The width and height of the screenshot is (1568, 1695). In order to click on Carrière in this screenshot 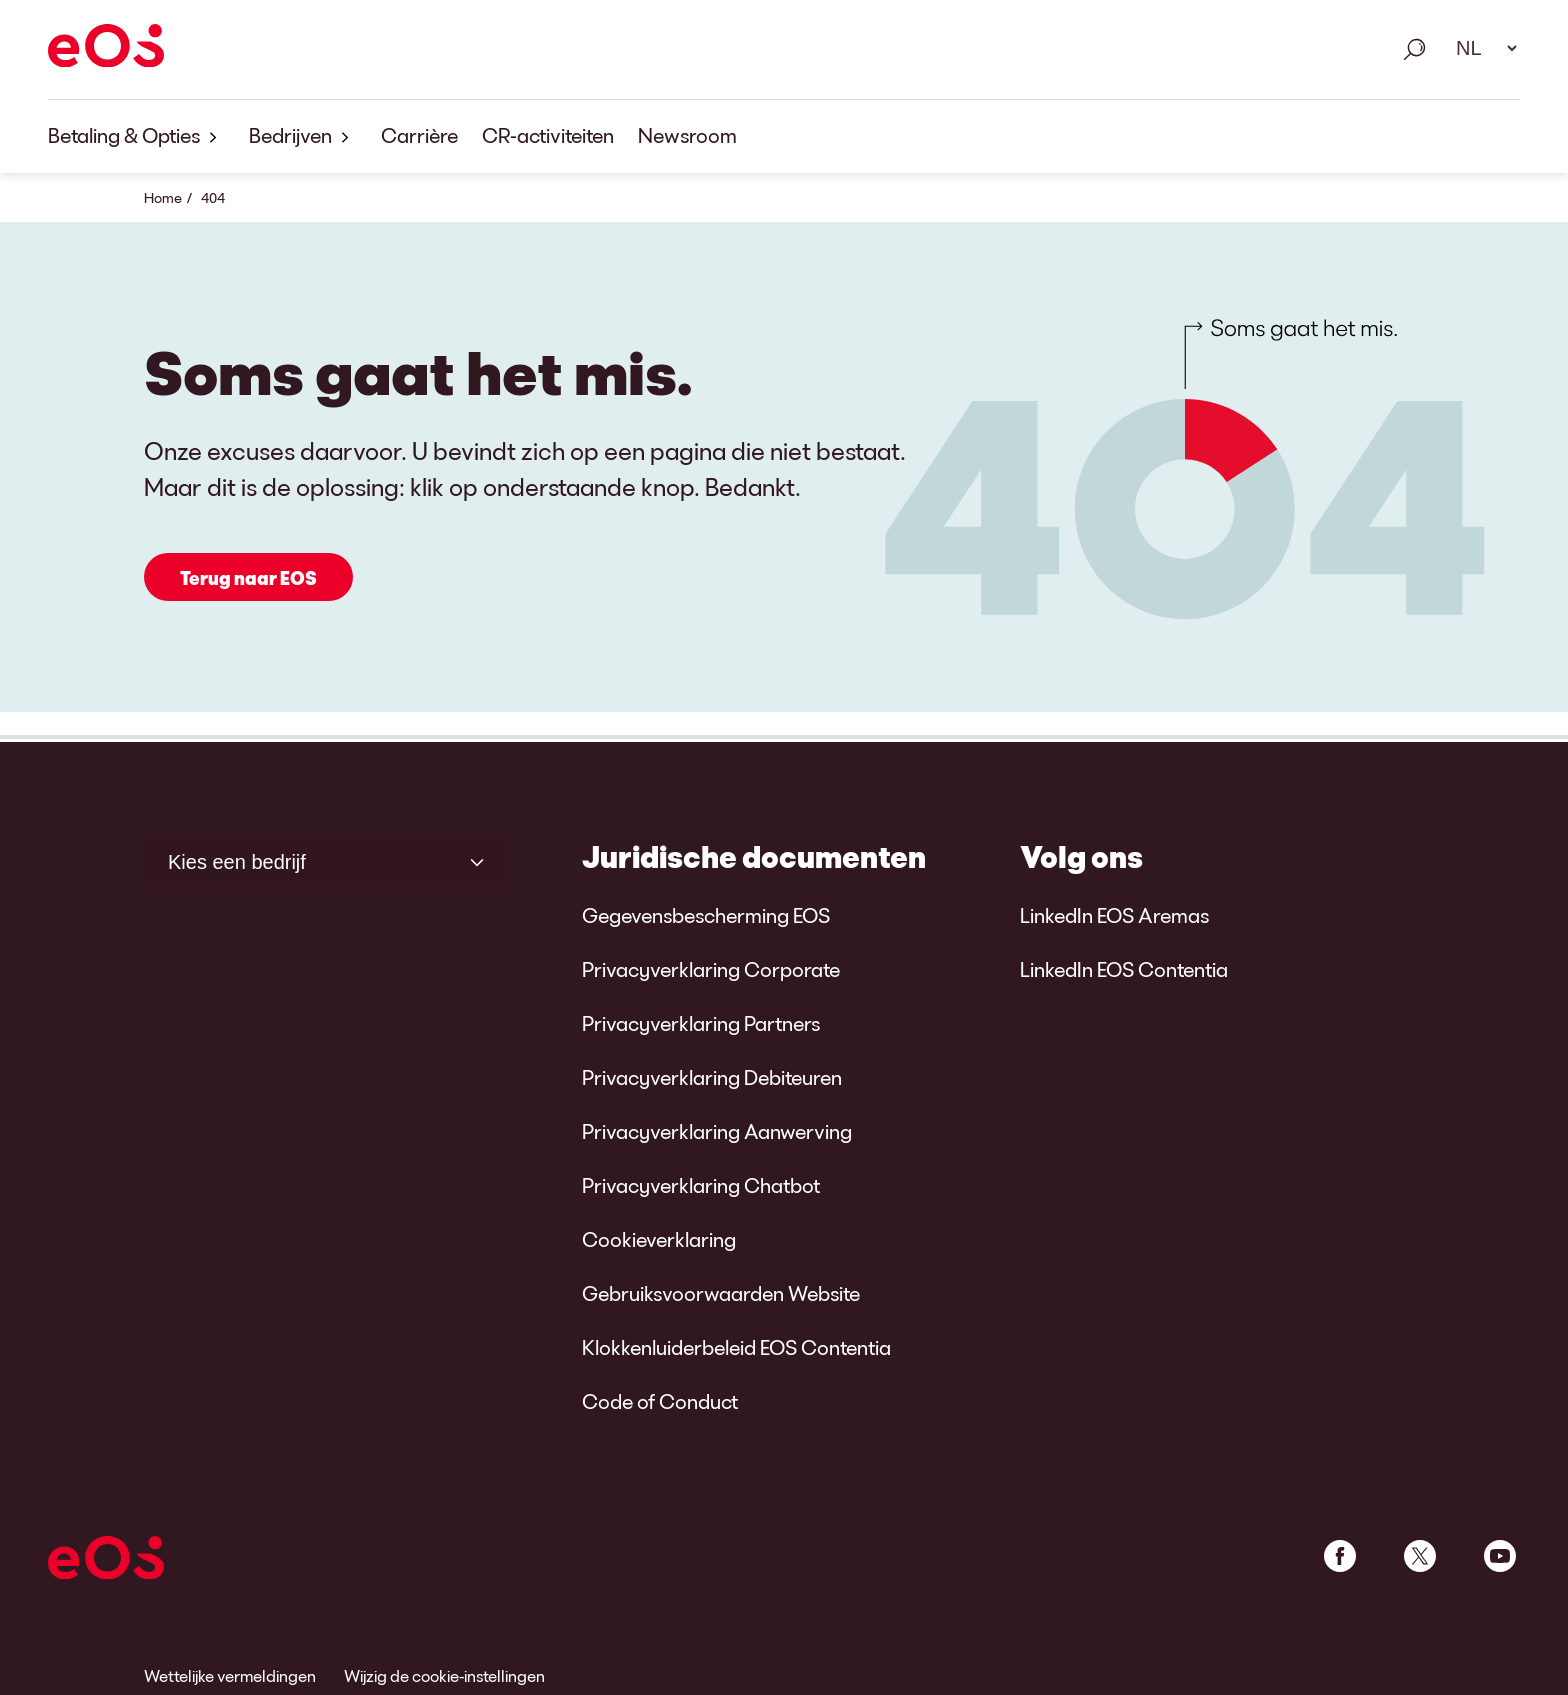, I will do `click(419, 135)`.